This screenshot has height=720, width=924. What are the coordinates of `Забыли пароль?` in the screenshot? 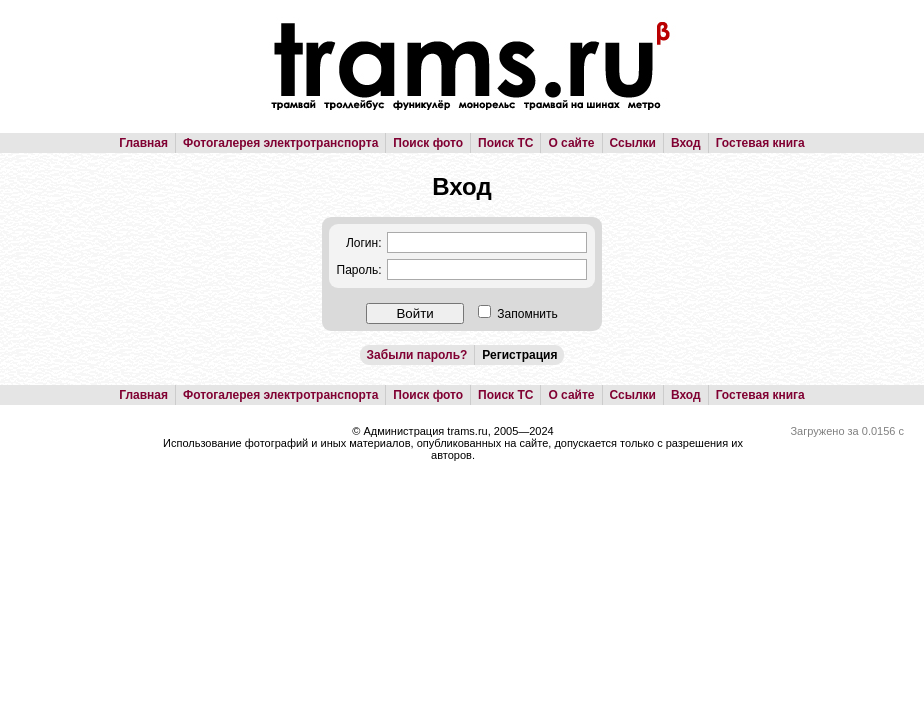 It's located at (417, 355).